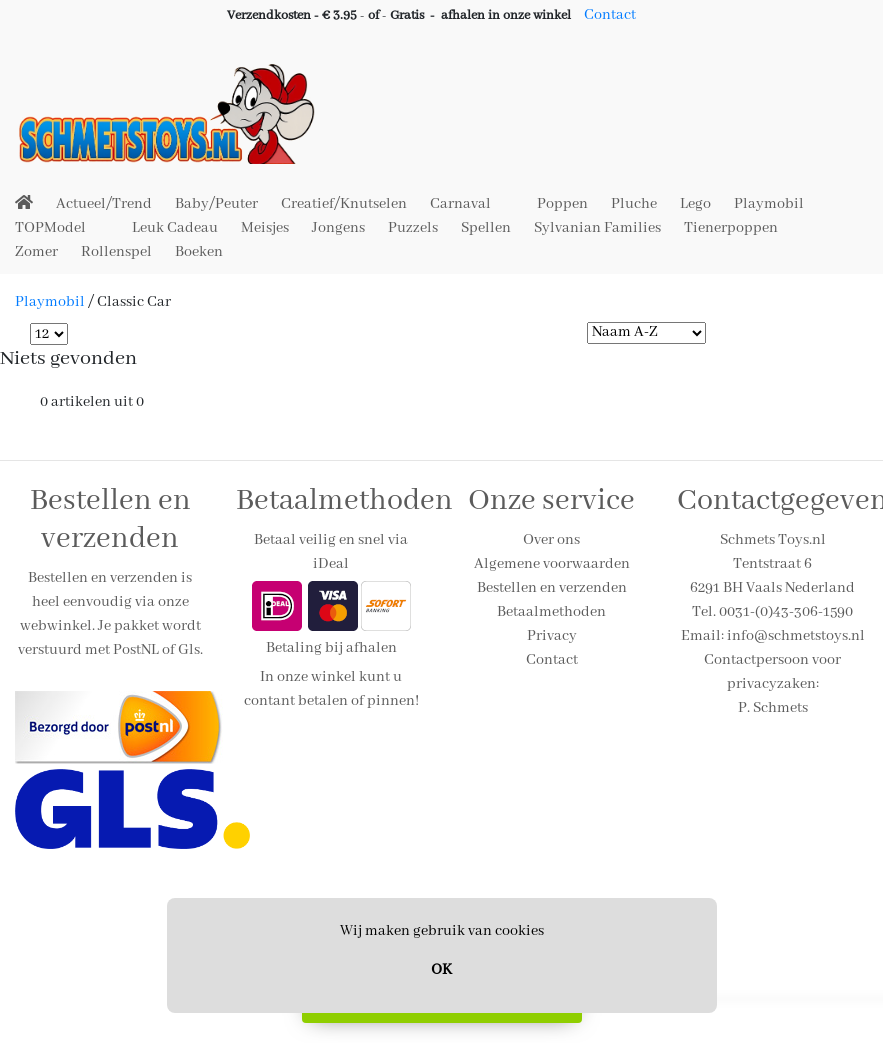 This screenshot has height=1043, width=883. Describe the element at coordinates (731, 228) in the screenshot. I see `Tienerpoppen` at that location.